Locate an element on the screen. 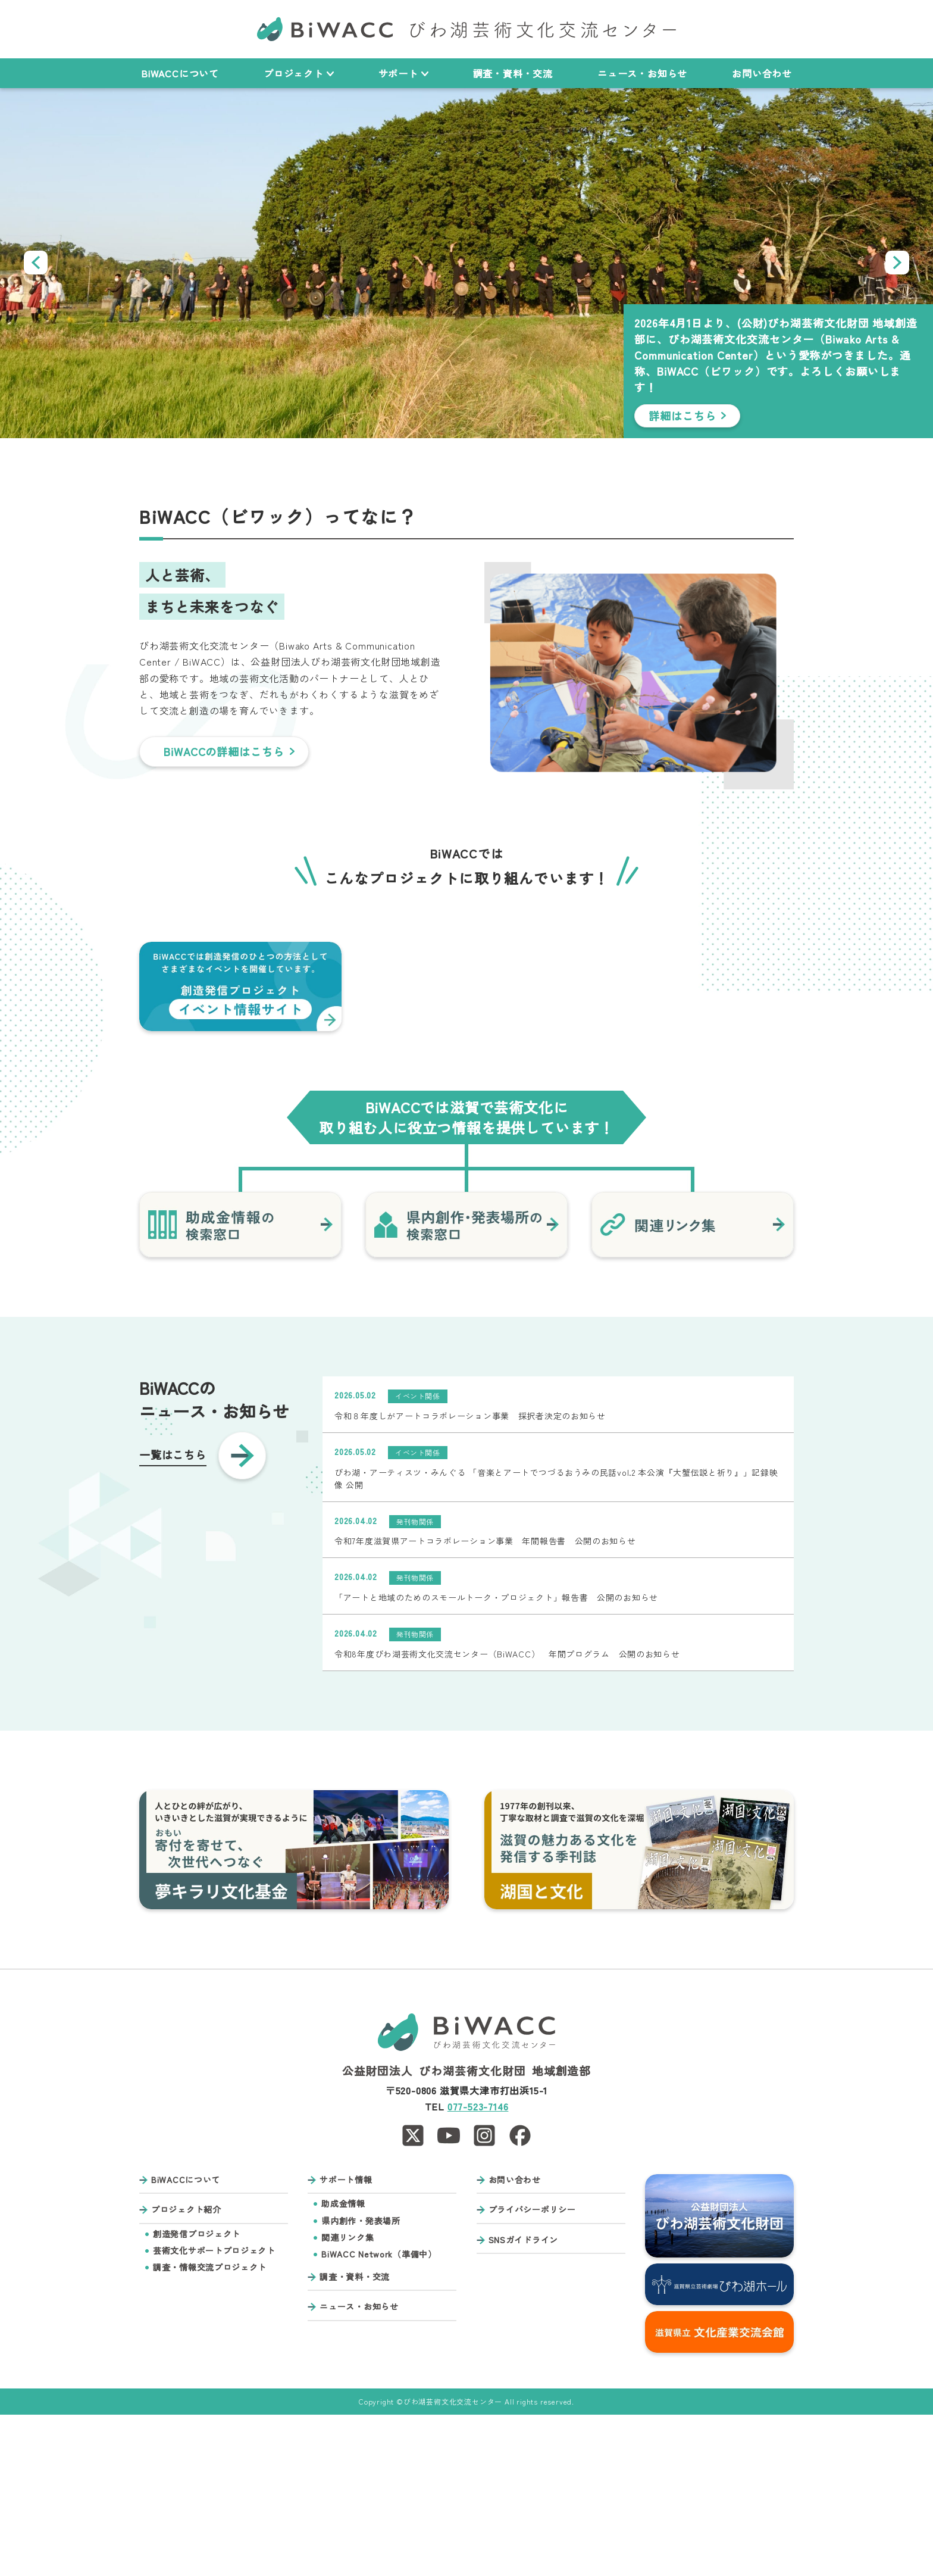 This screenshot has height=2576, width=933. 芸術文化サポートプロジェクト is located at coordinates (214, 2412).